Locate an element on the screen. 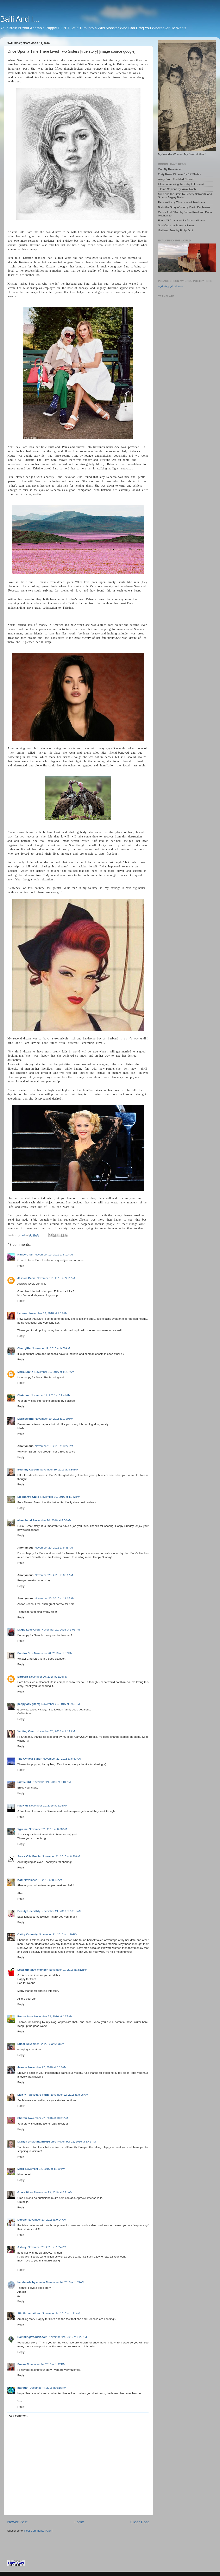 The image size is (220, 2576). Christine is located at coordinates (23, 1395).